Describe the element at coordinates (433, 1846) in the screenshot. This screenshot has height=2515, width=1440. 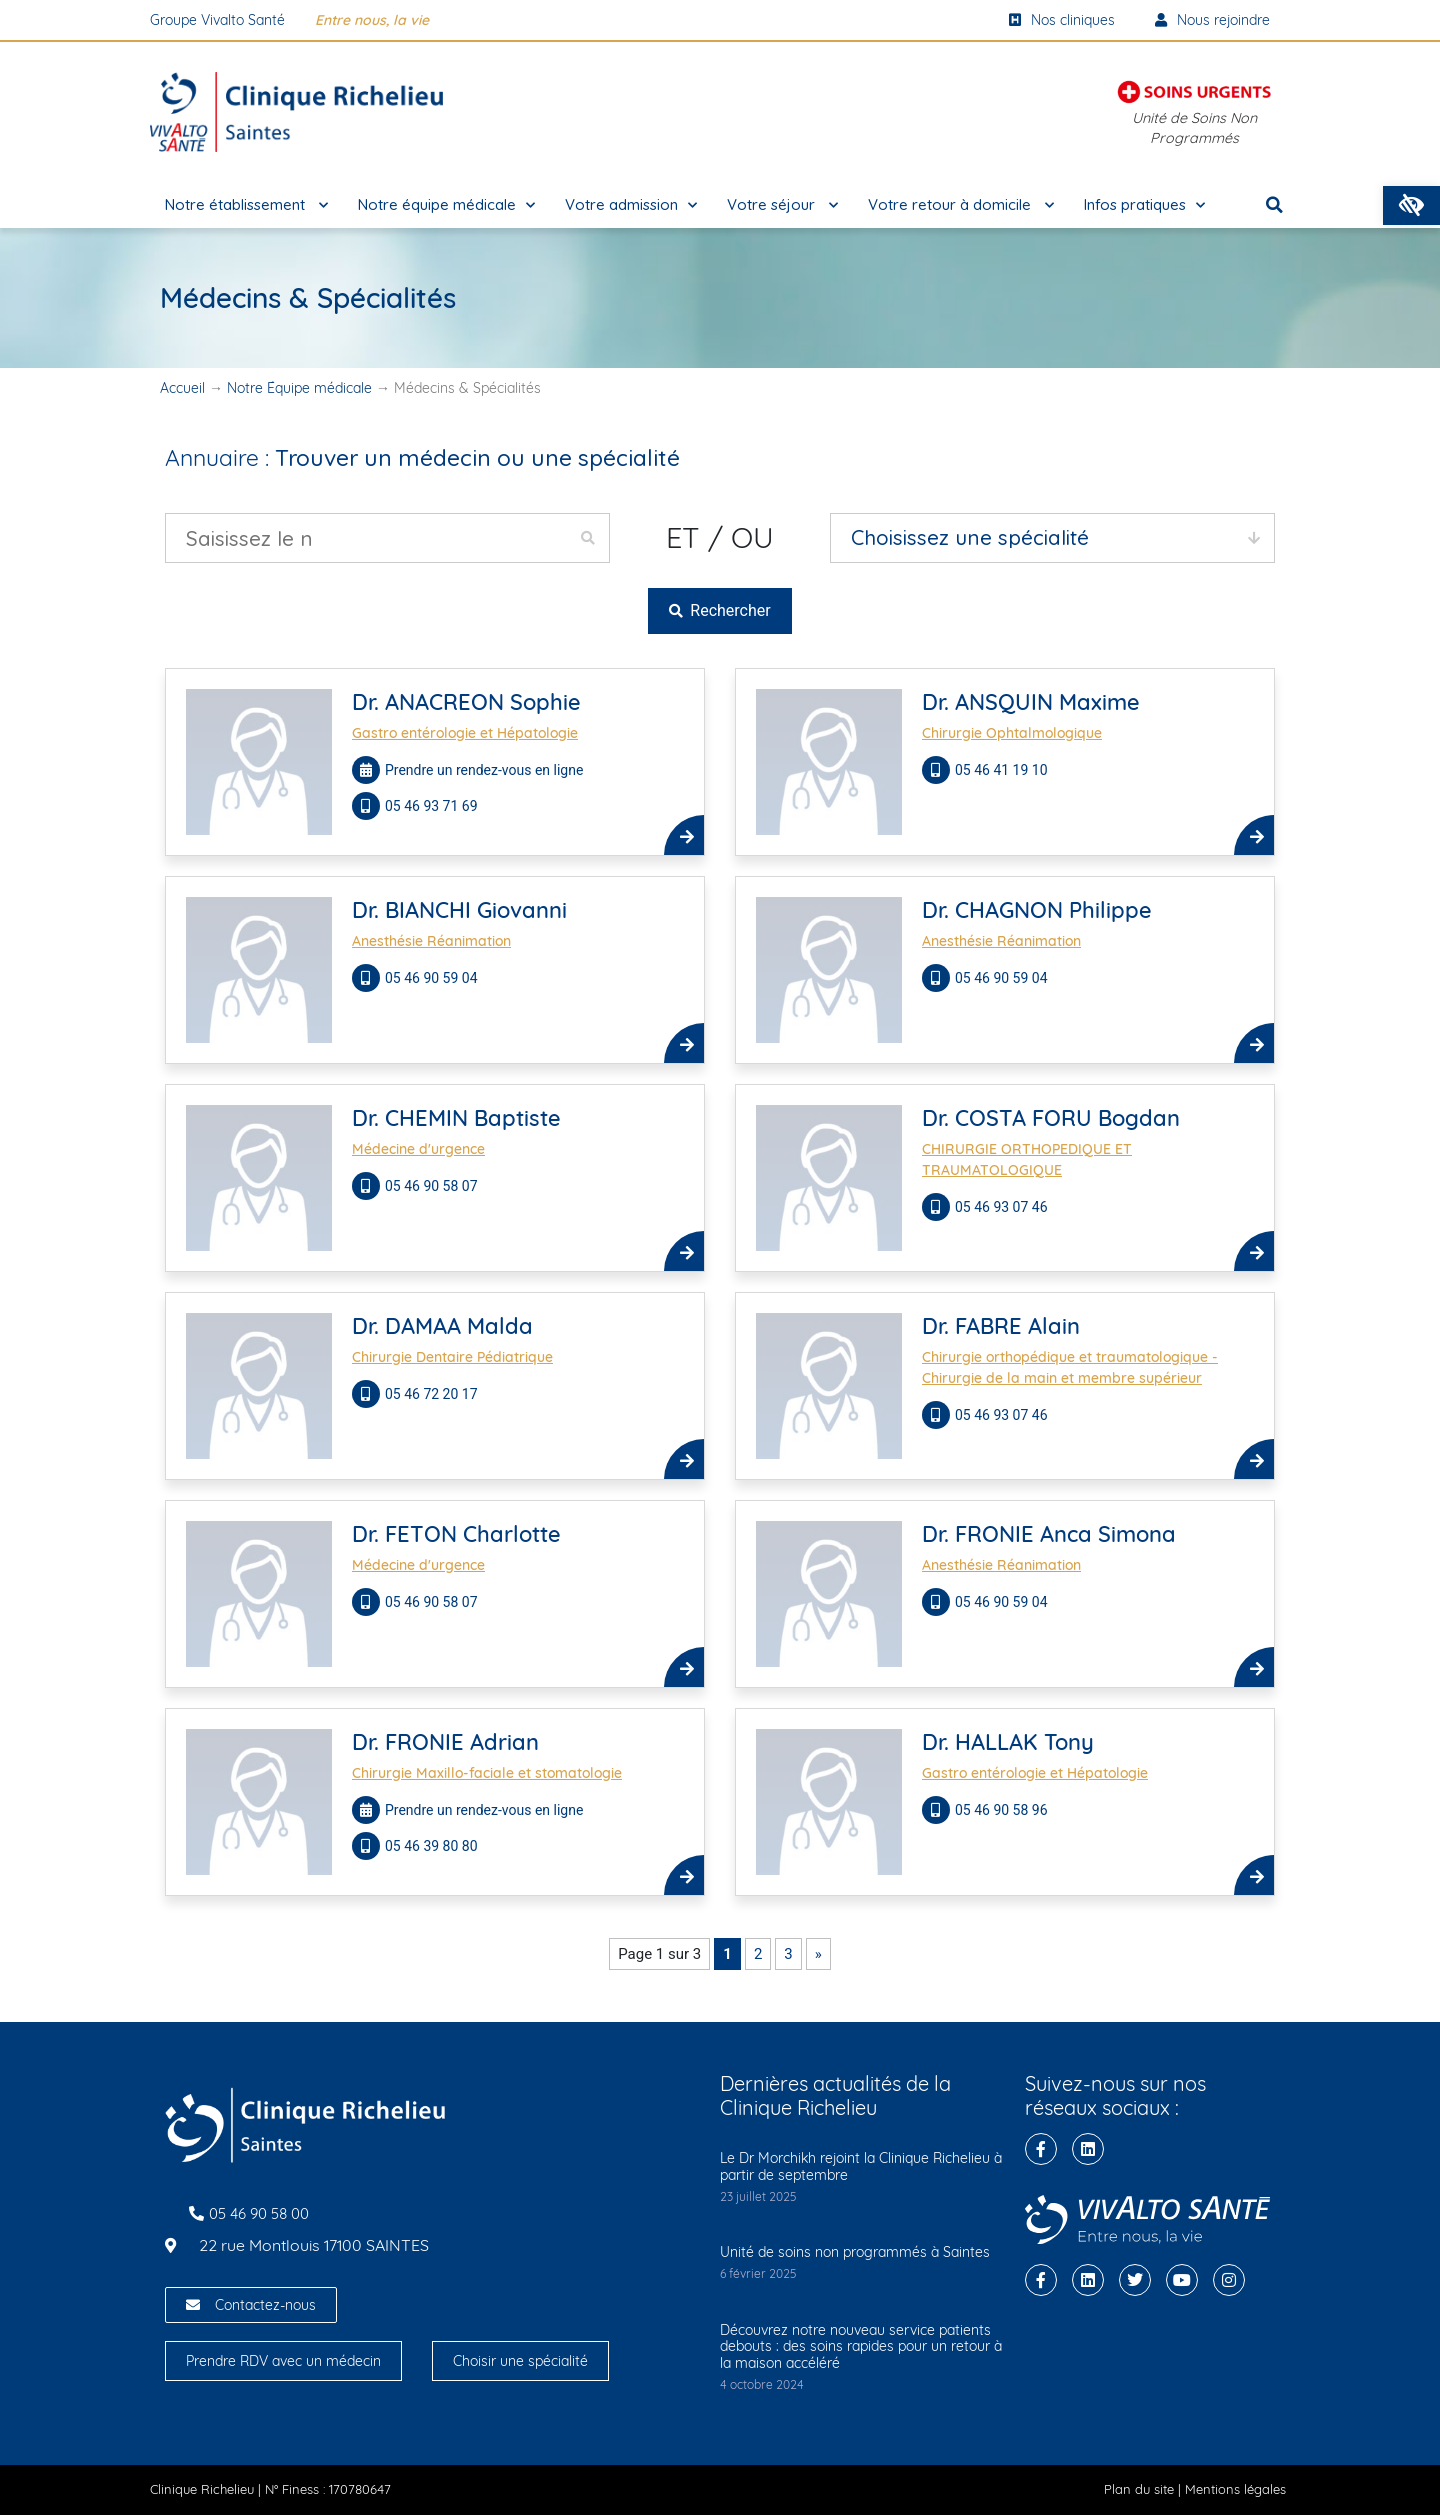
I see `05 46 39 80 80` at that location.